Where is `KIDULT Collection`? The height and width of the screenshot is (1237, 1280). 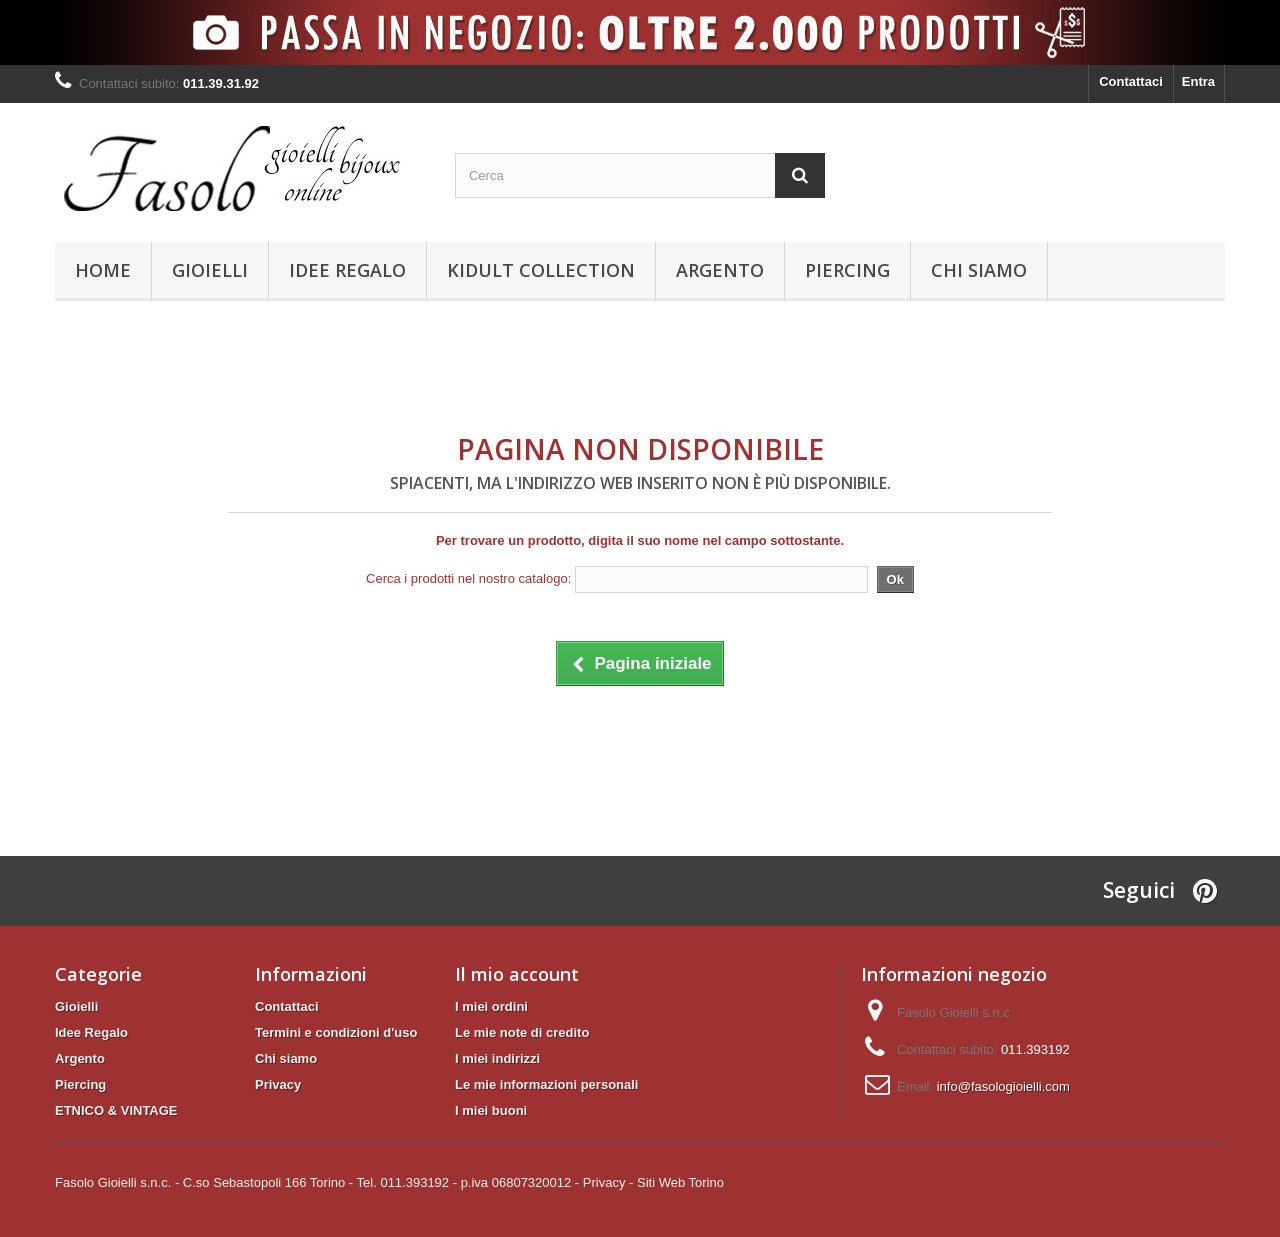
KIDULT Collection is located at coordinates (541, 270).